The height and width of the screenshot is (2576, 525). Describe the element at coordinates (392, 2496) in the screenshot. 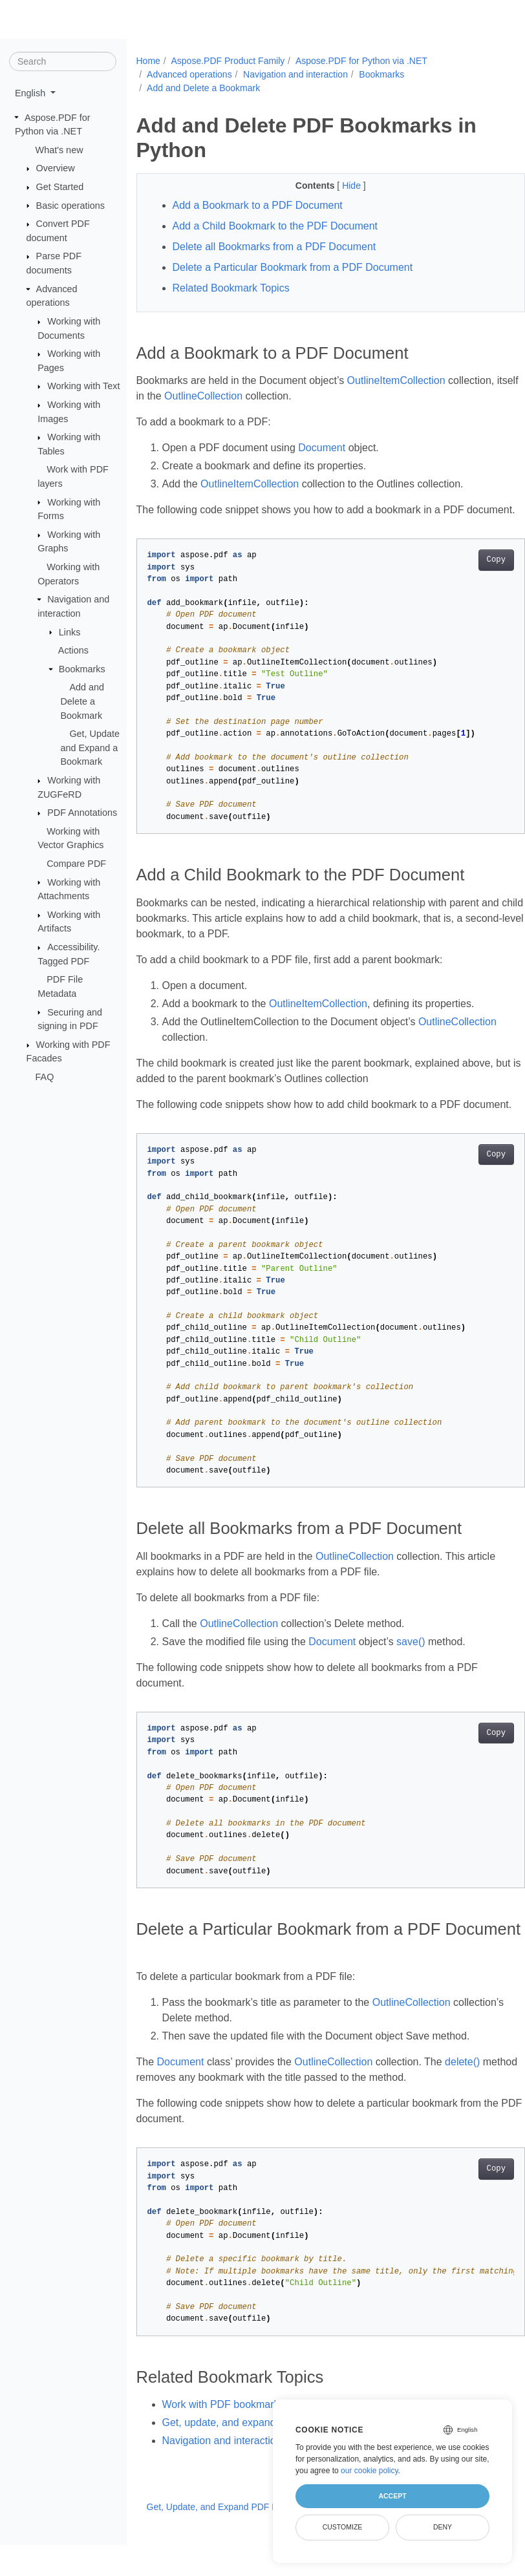

I see `Accept` at that location.